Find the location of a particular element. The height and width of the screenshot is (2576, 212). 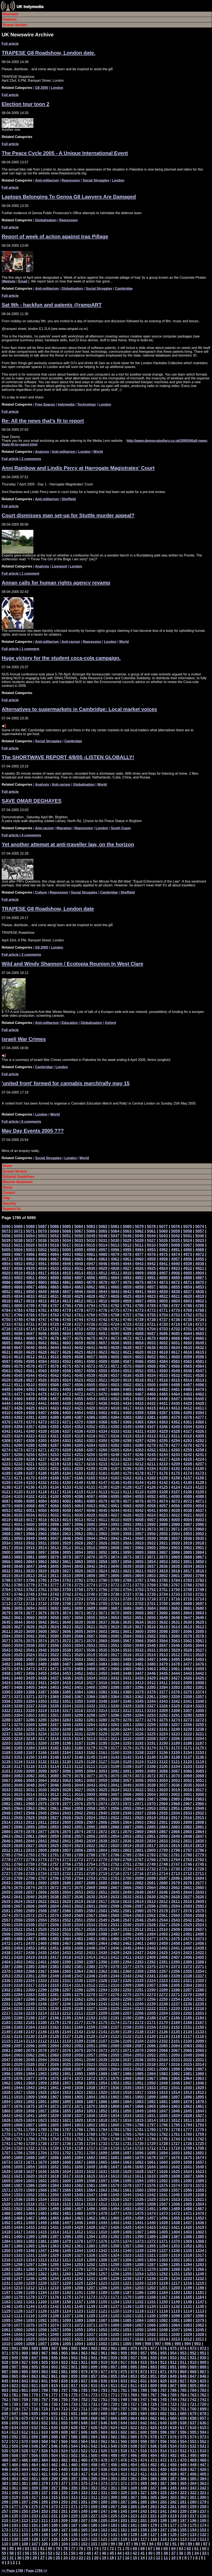

4358 is located at coordinates (18, 1426).